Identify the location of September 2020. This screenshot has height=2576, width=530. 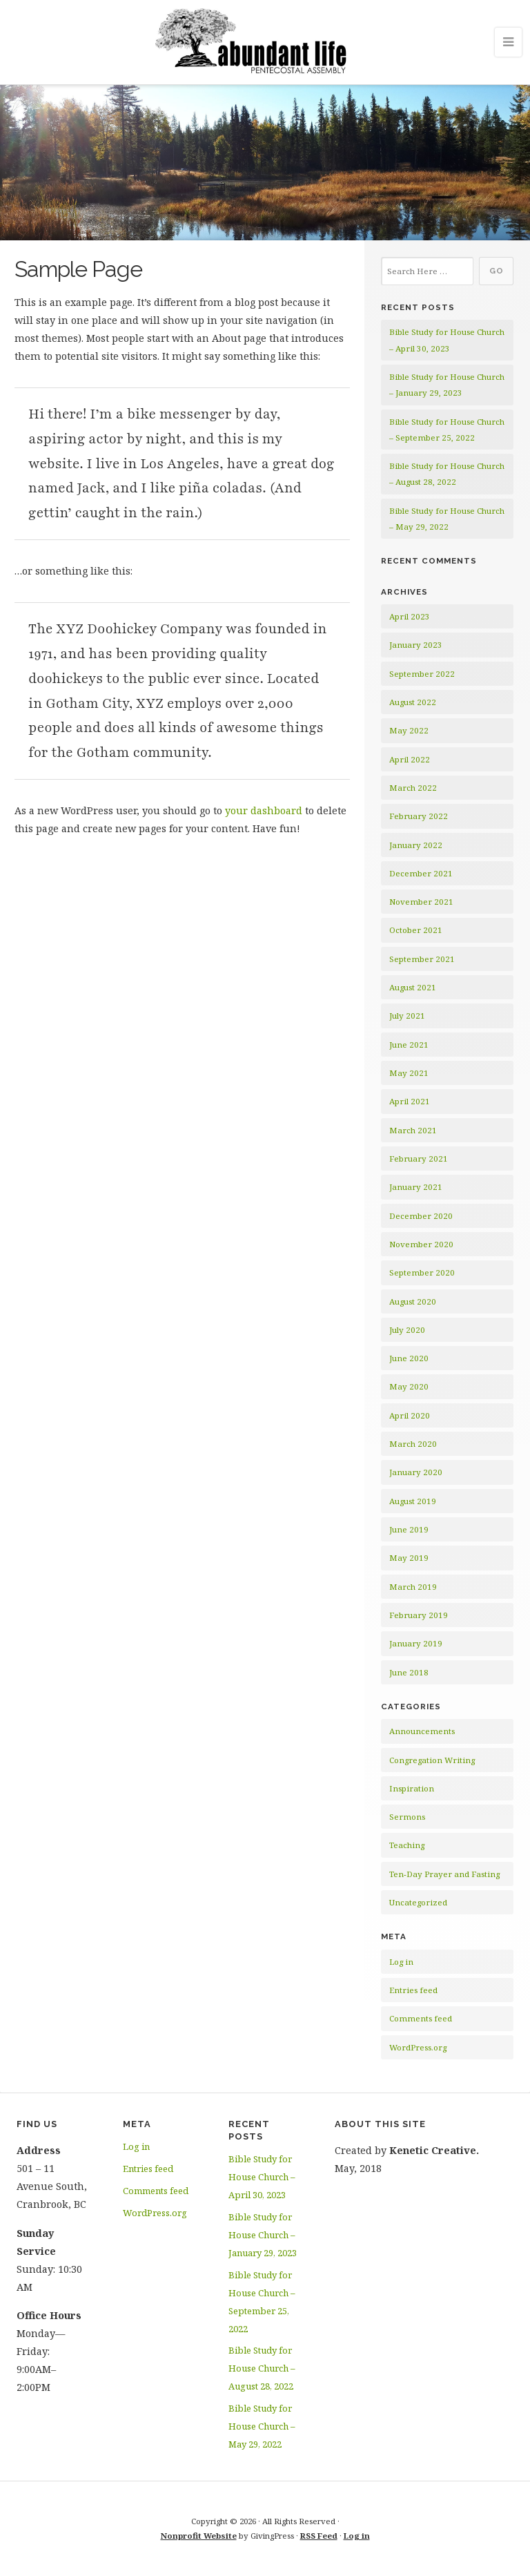
(422, 1272).